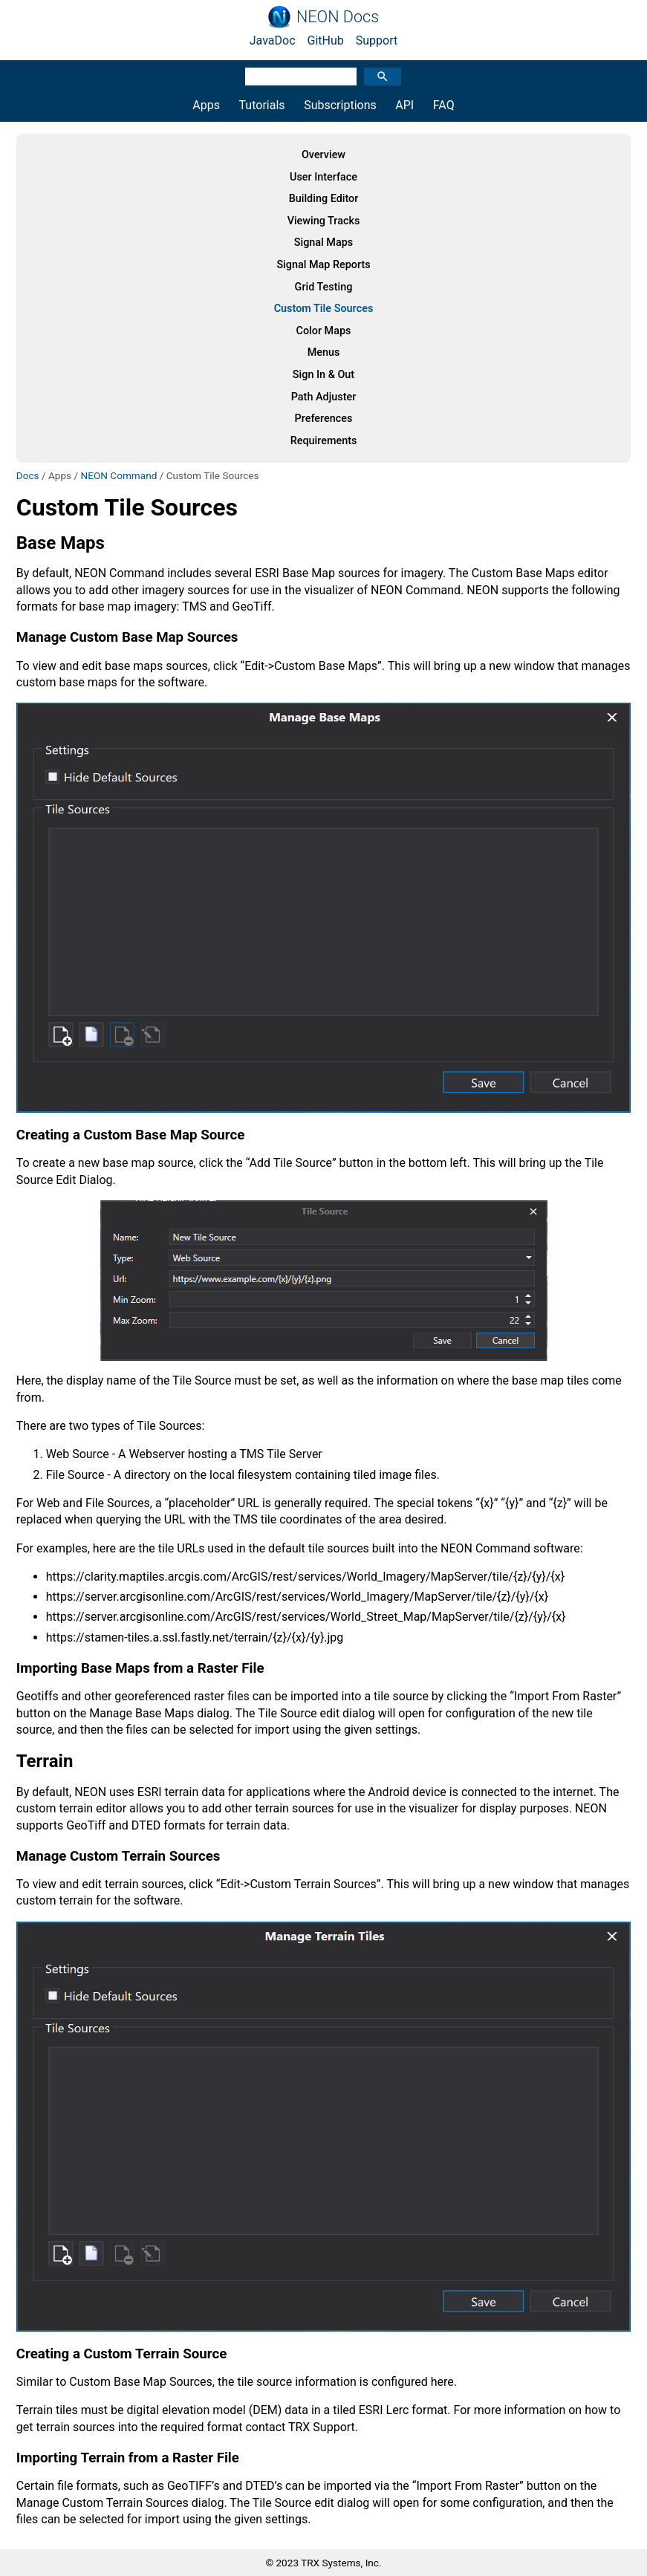  Describe the element at coordinates (323, 177) in the screenshot. I see `User Interface` at that location.